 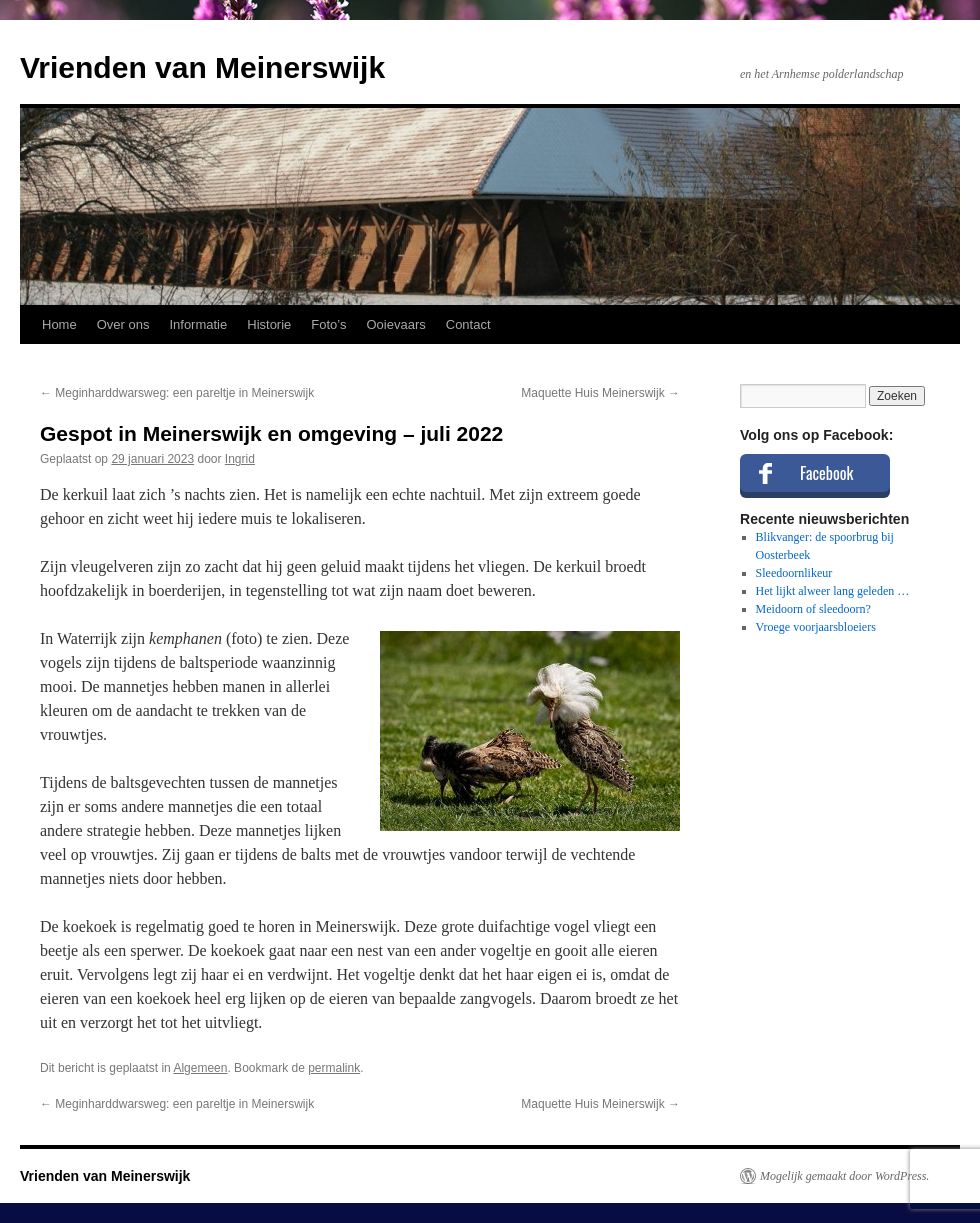 I want to click on Home, so click(x=59, y=324).